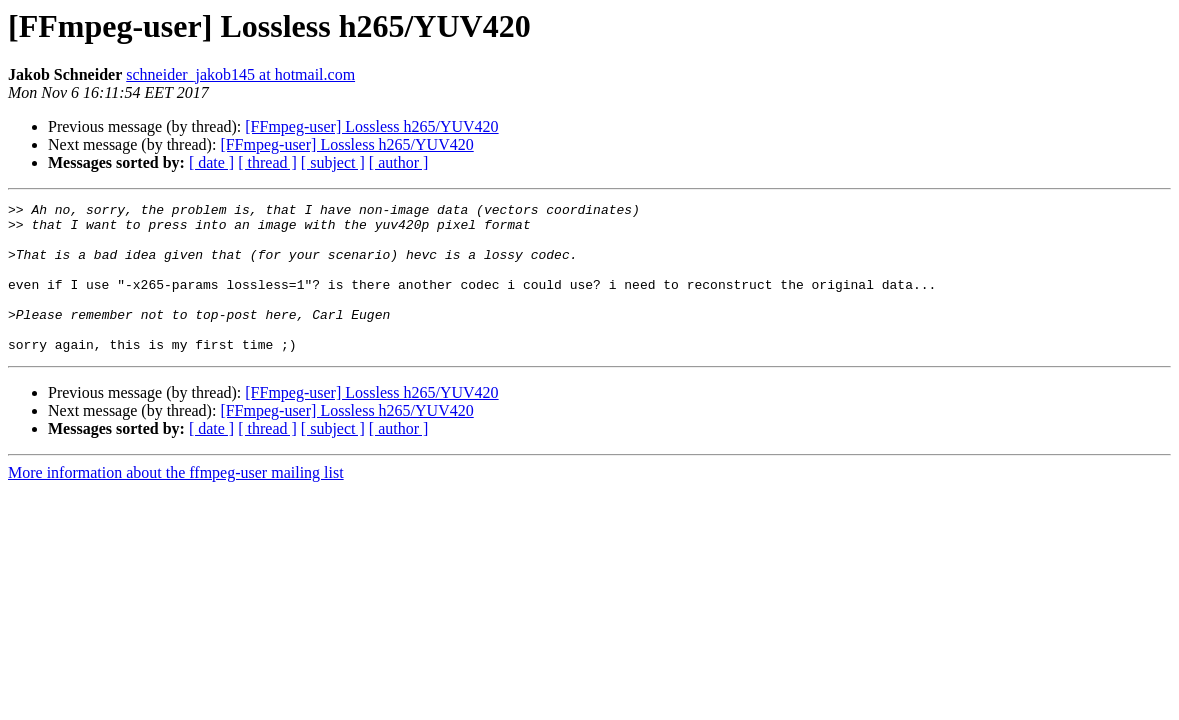 This screenshot has width=1179, height=720. I want to click on schneider_jakob145 at hotmail.com, so click(240, 74).